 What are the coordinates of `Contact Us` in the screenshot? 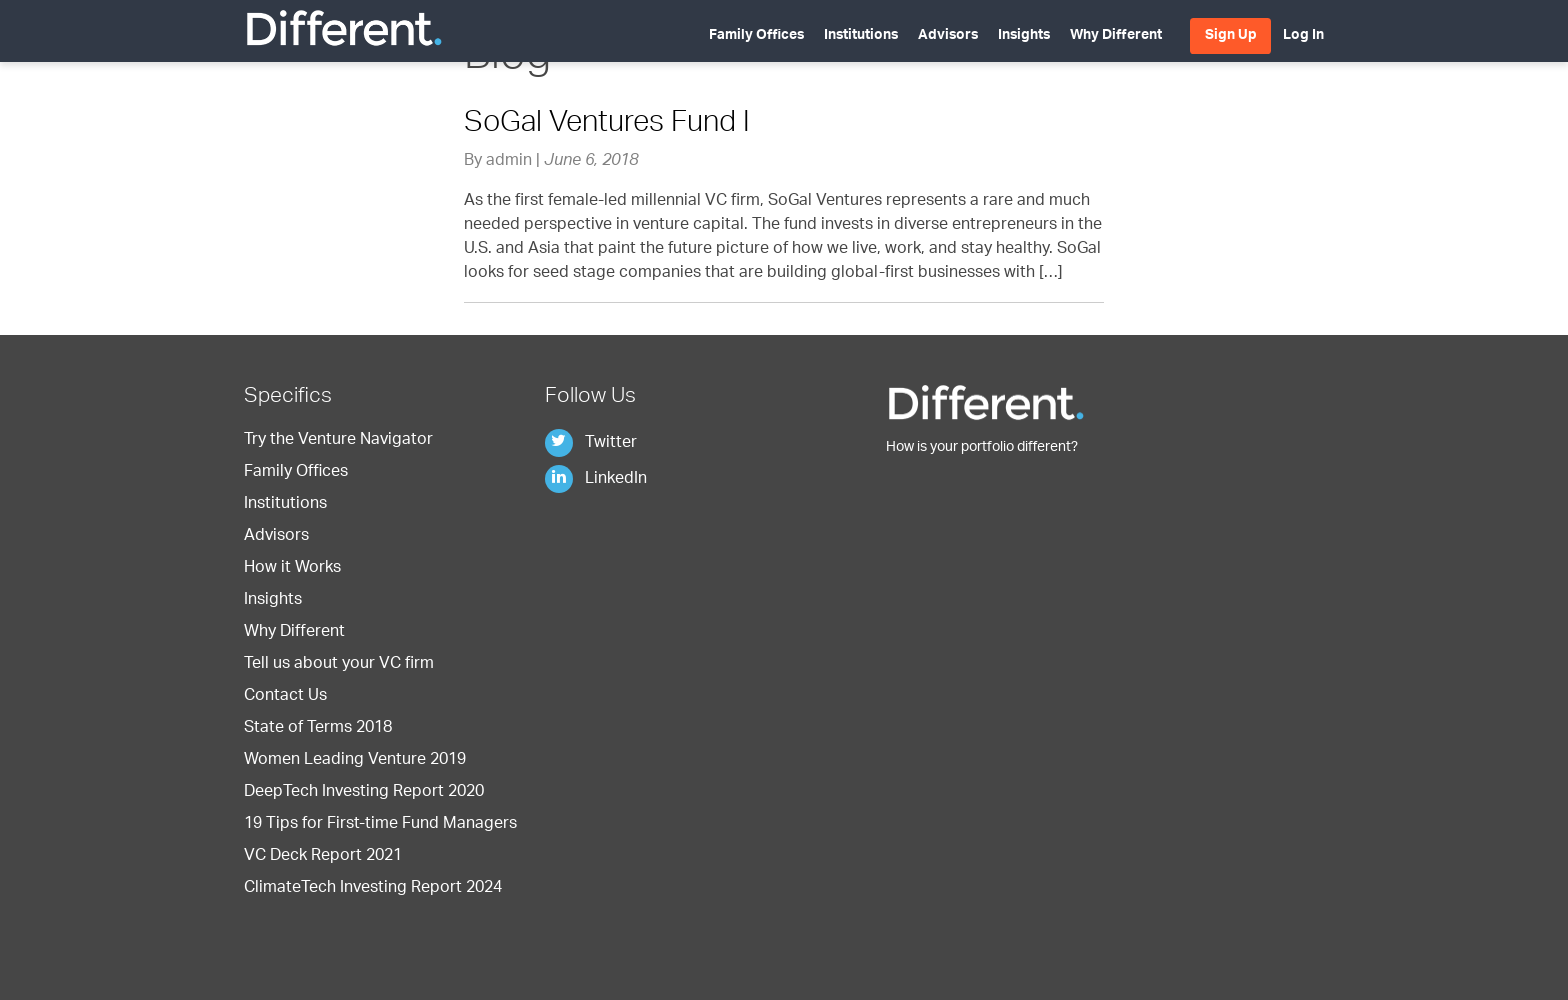 It's located at (285, 697).